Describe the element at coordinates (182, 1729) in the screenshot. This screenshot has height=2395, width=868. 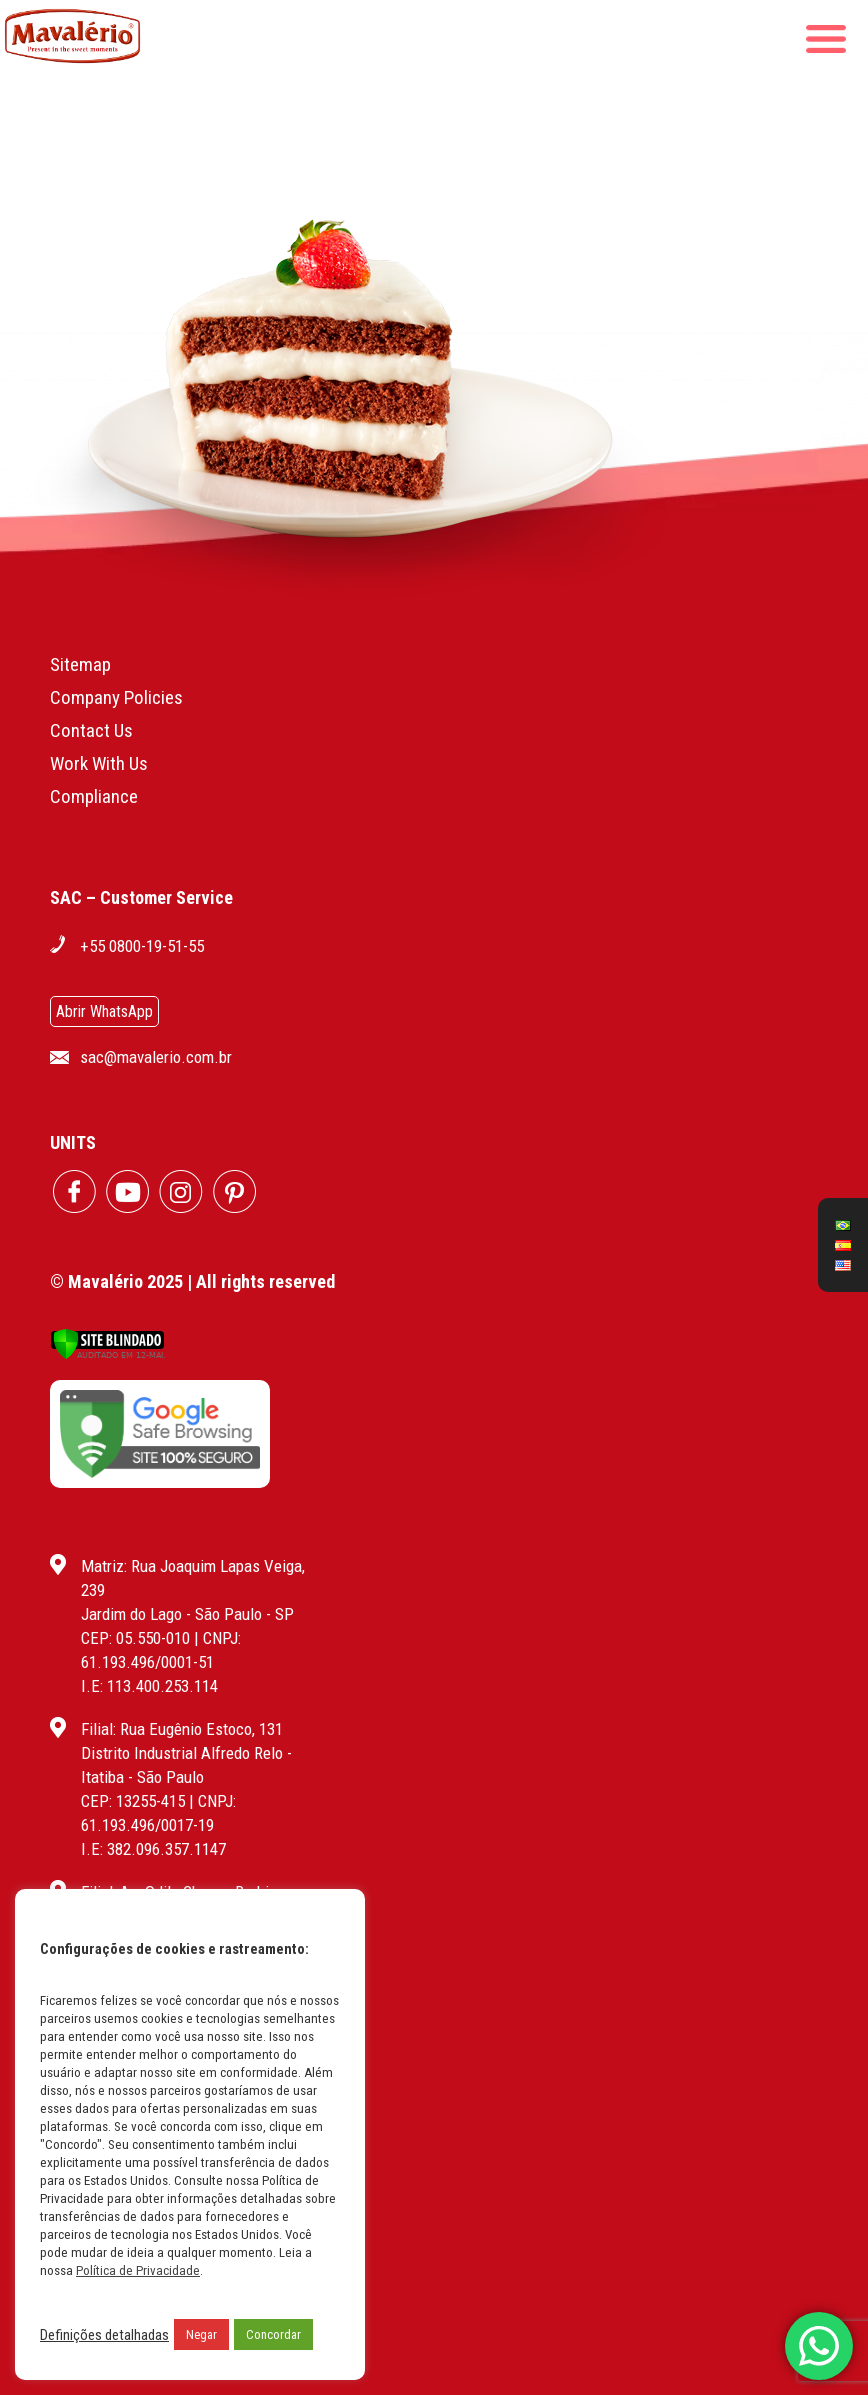
I see `Filial: Rua Eugênio Estoco, 131` at that location.